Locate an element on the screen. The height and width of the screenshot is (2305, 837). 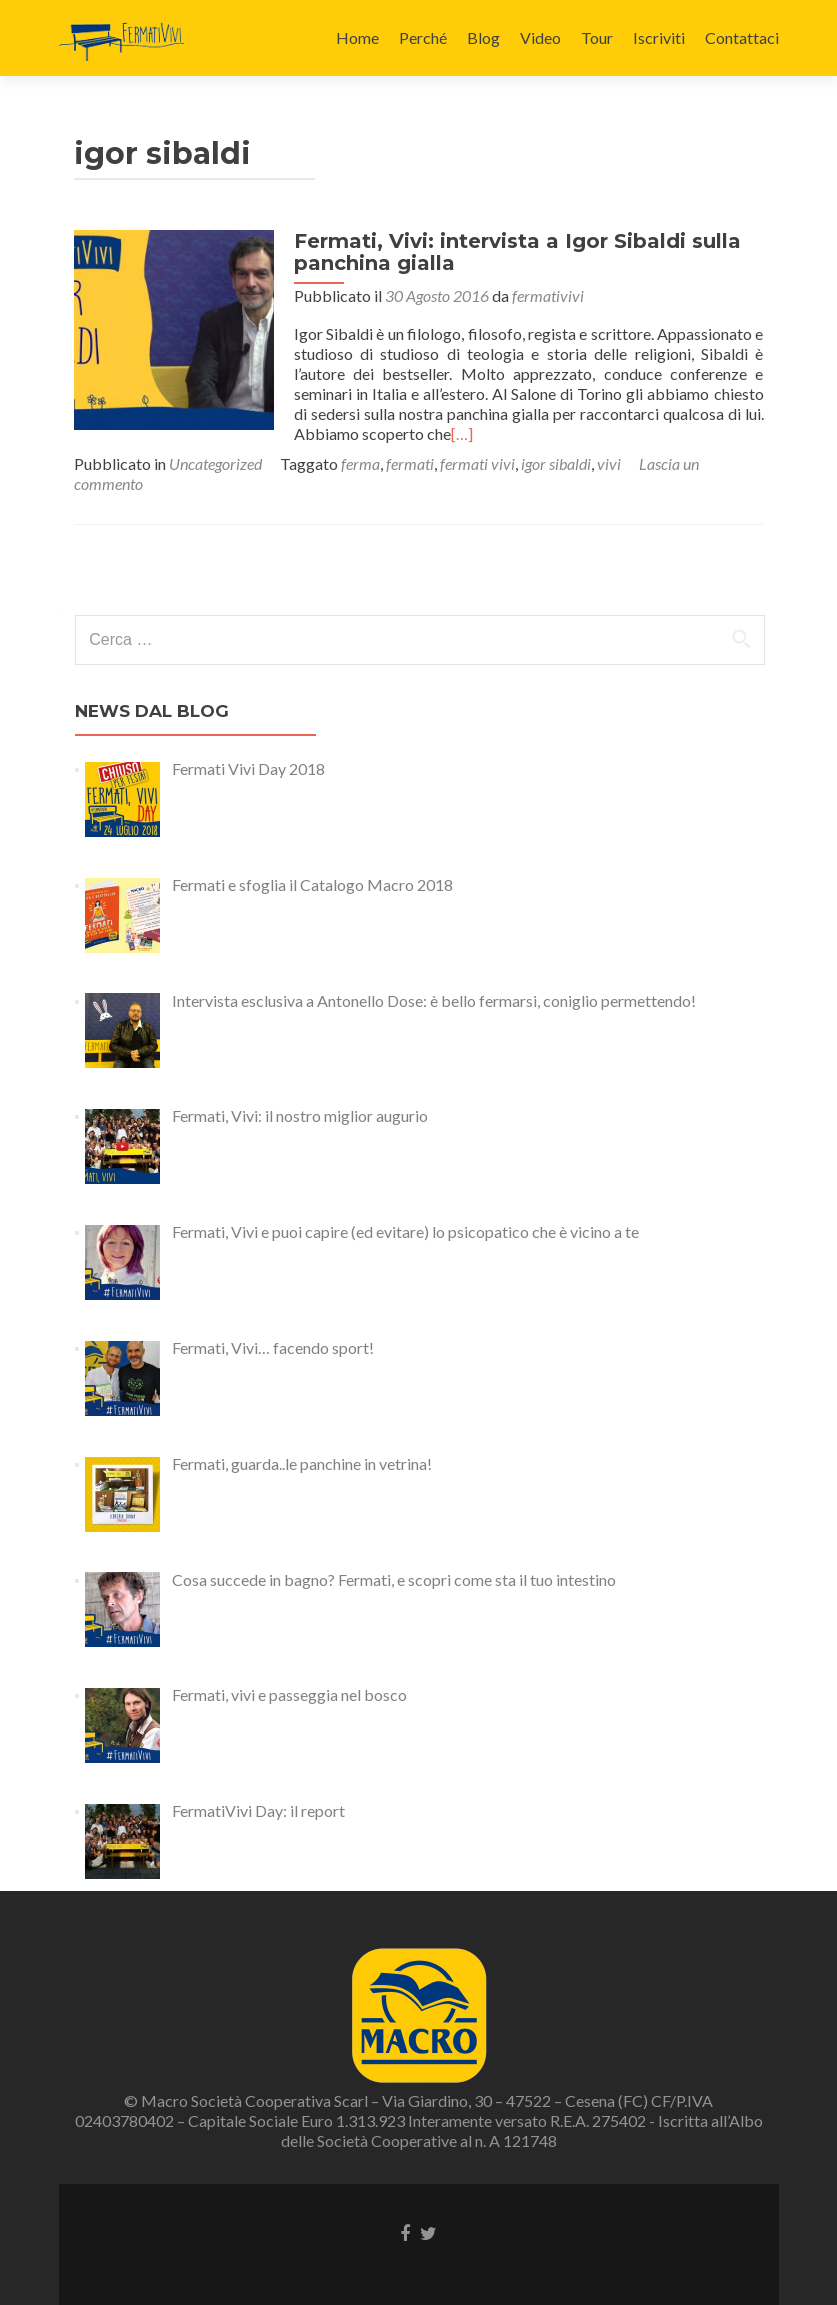
Blog is located at coordinates (483, 37).